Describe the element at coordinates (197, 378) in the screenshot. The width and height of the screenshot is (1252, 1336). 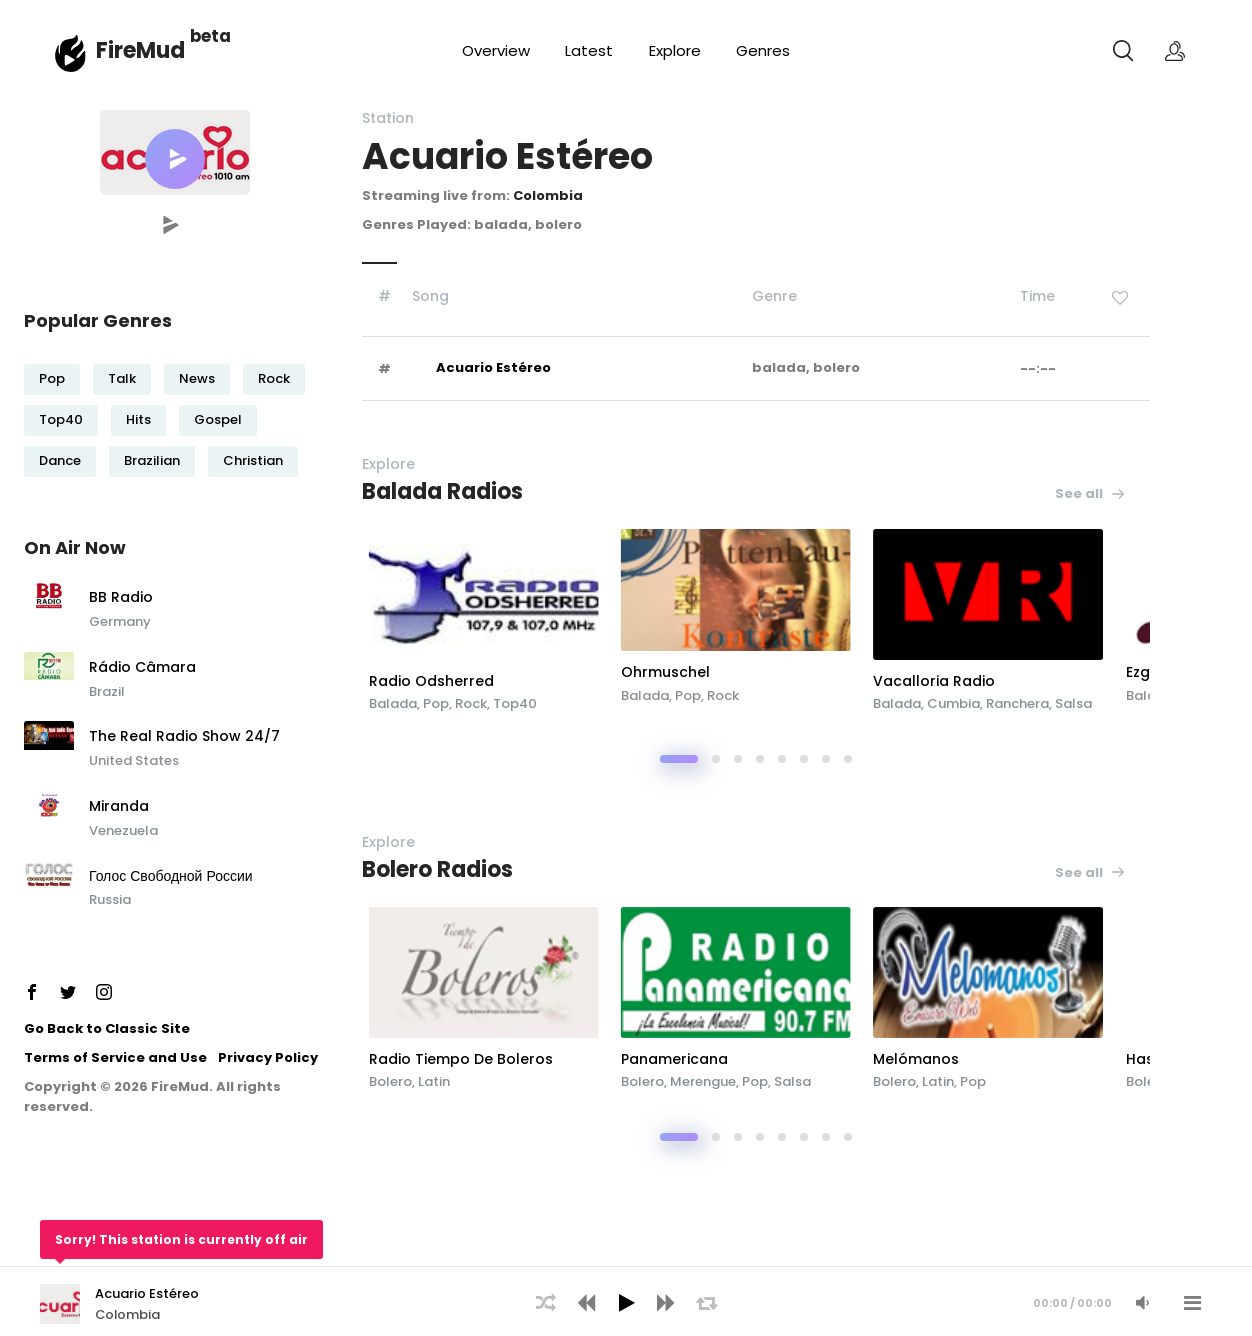
I see `News` at that location.